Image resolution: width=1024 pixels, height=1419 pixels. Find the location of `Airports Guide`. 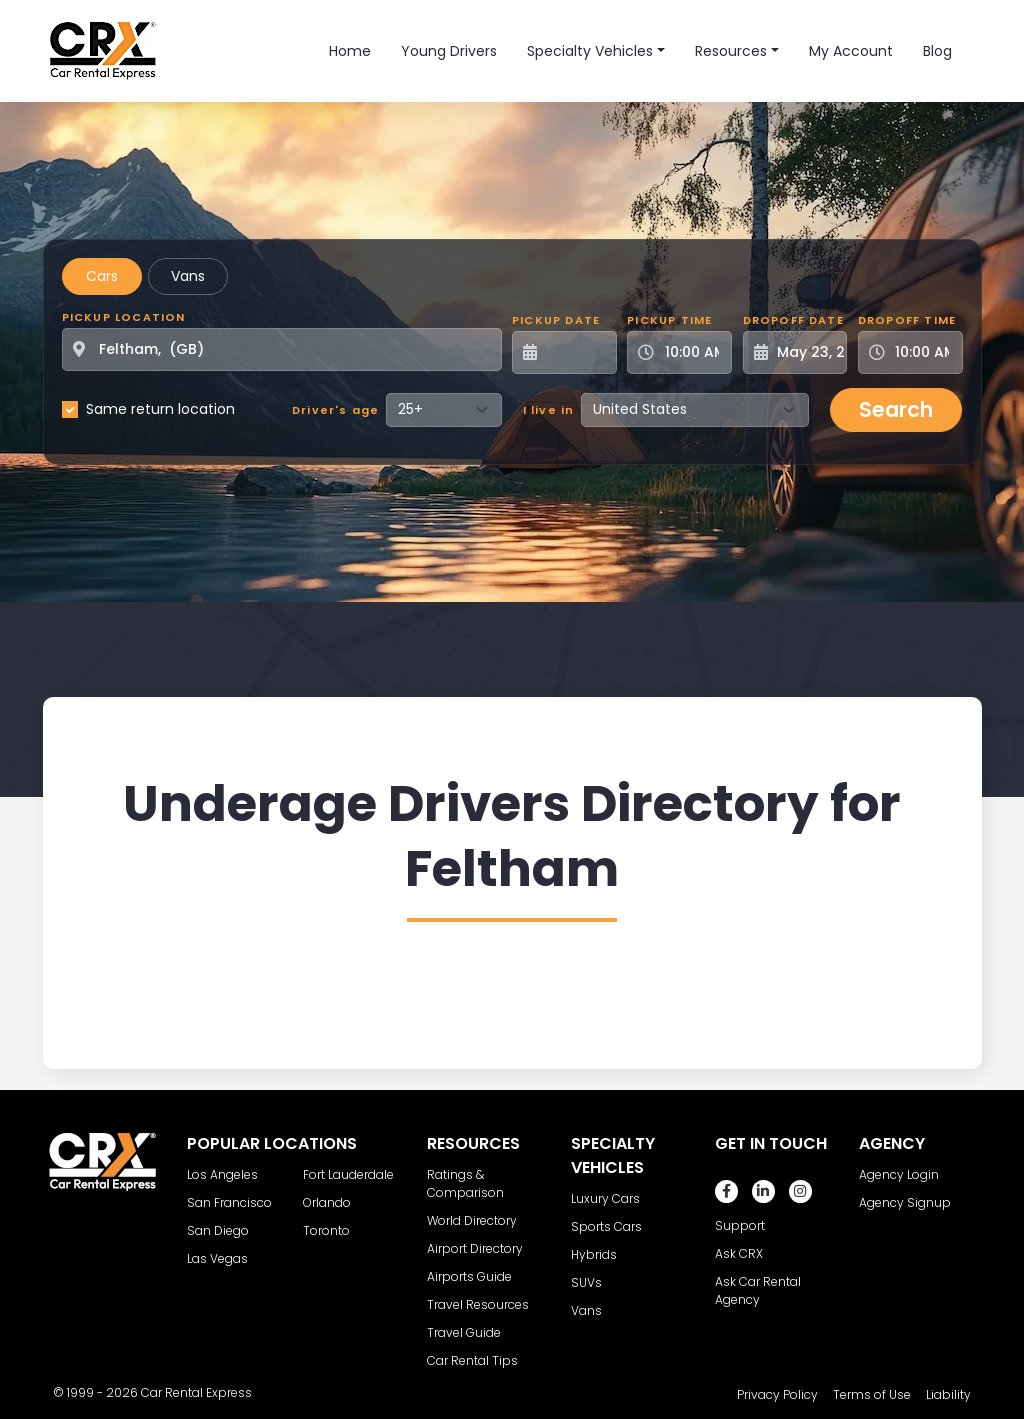

Airports Guide is located at coordinates (469, 1276).